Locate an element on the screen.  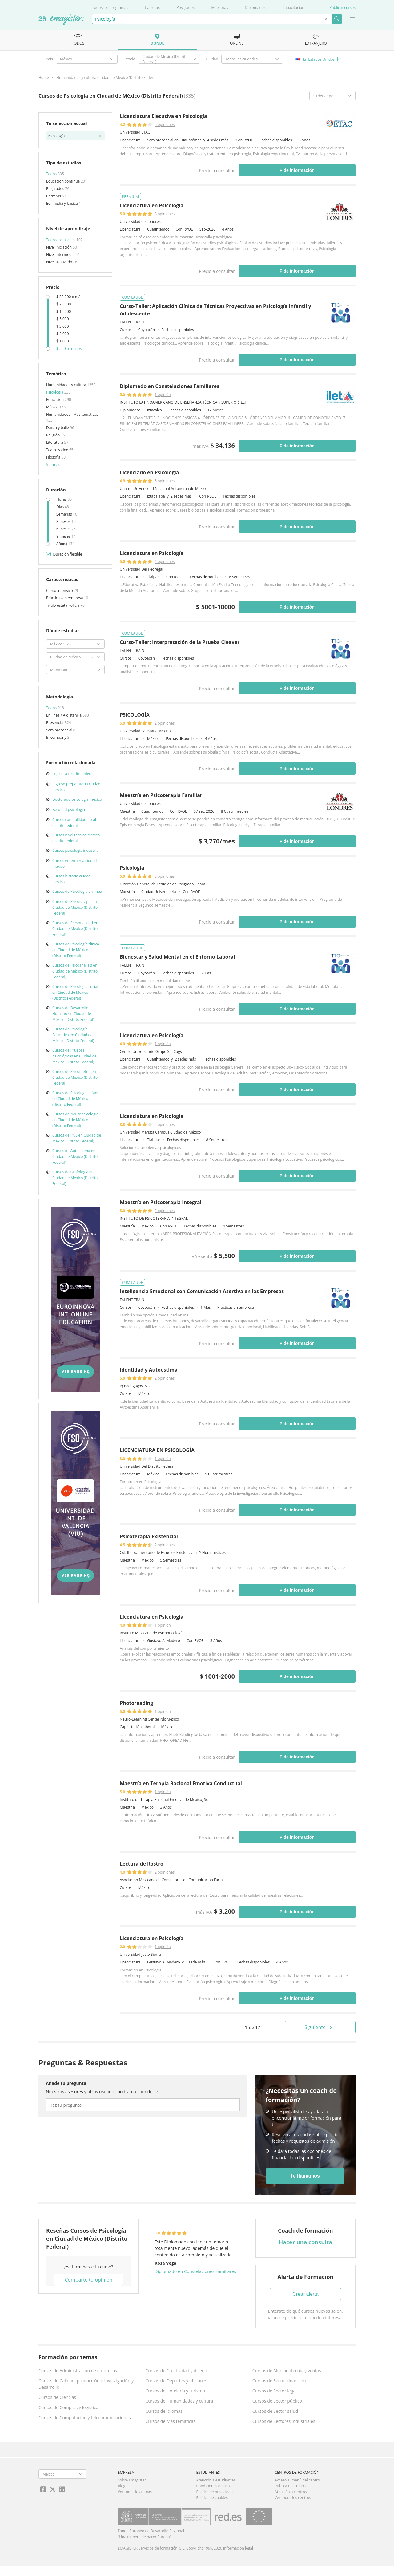
PSICOLOGÍA is located at coordinates (135, 714).